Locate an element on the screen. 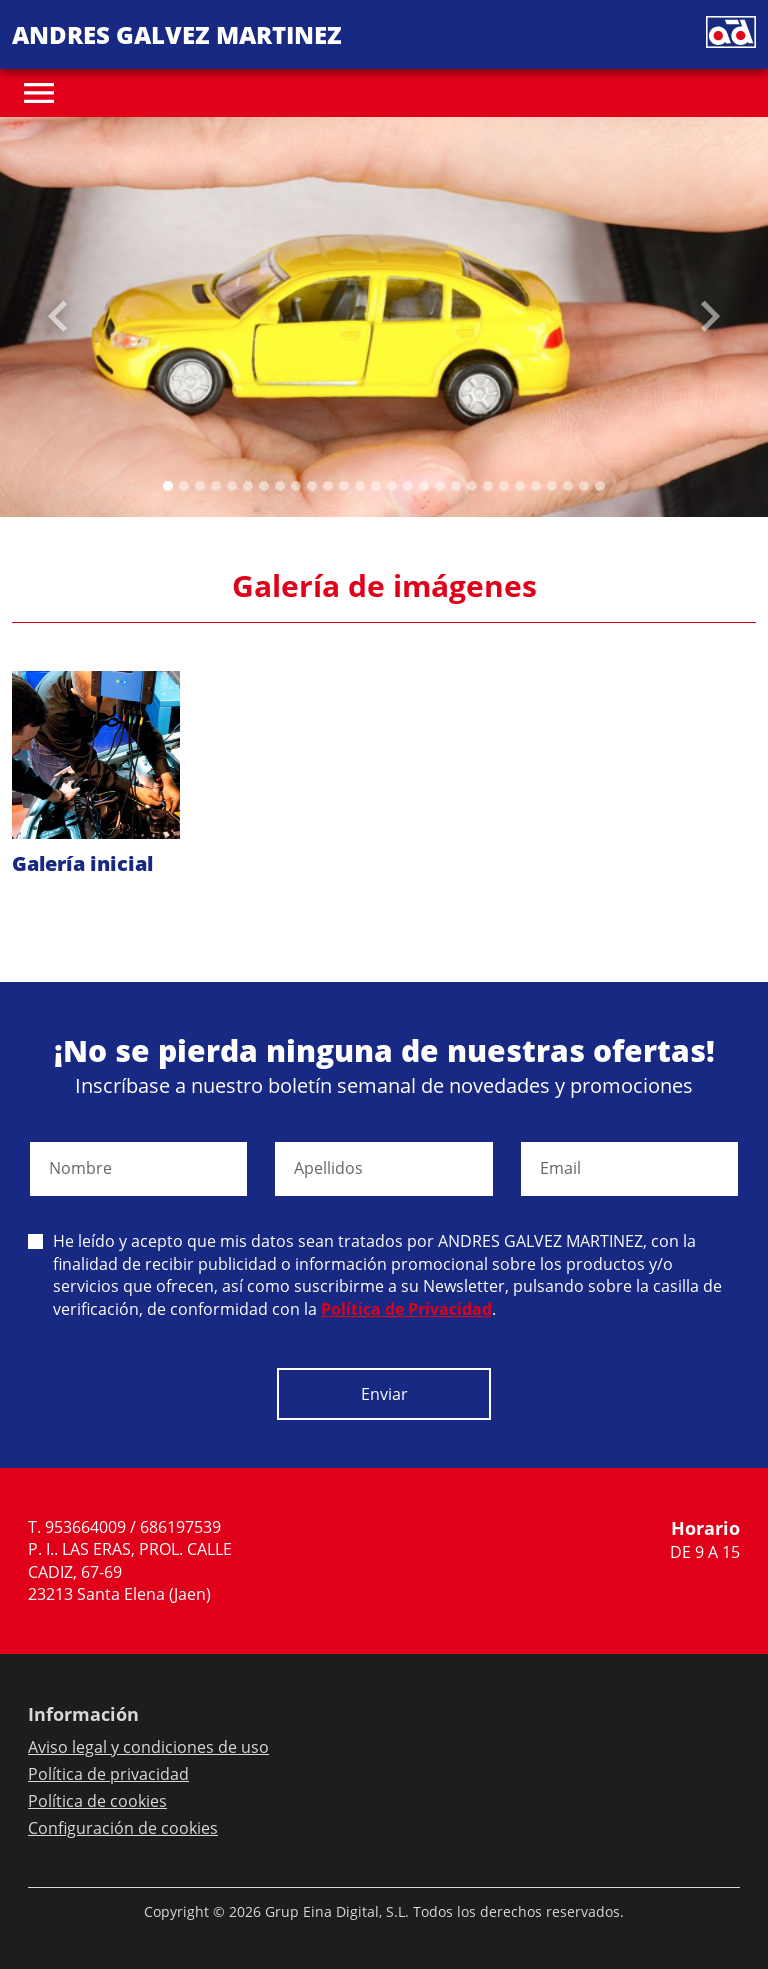  [Slide 14] is located at coordinates (392, 486).